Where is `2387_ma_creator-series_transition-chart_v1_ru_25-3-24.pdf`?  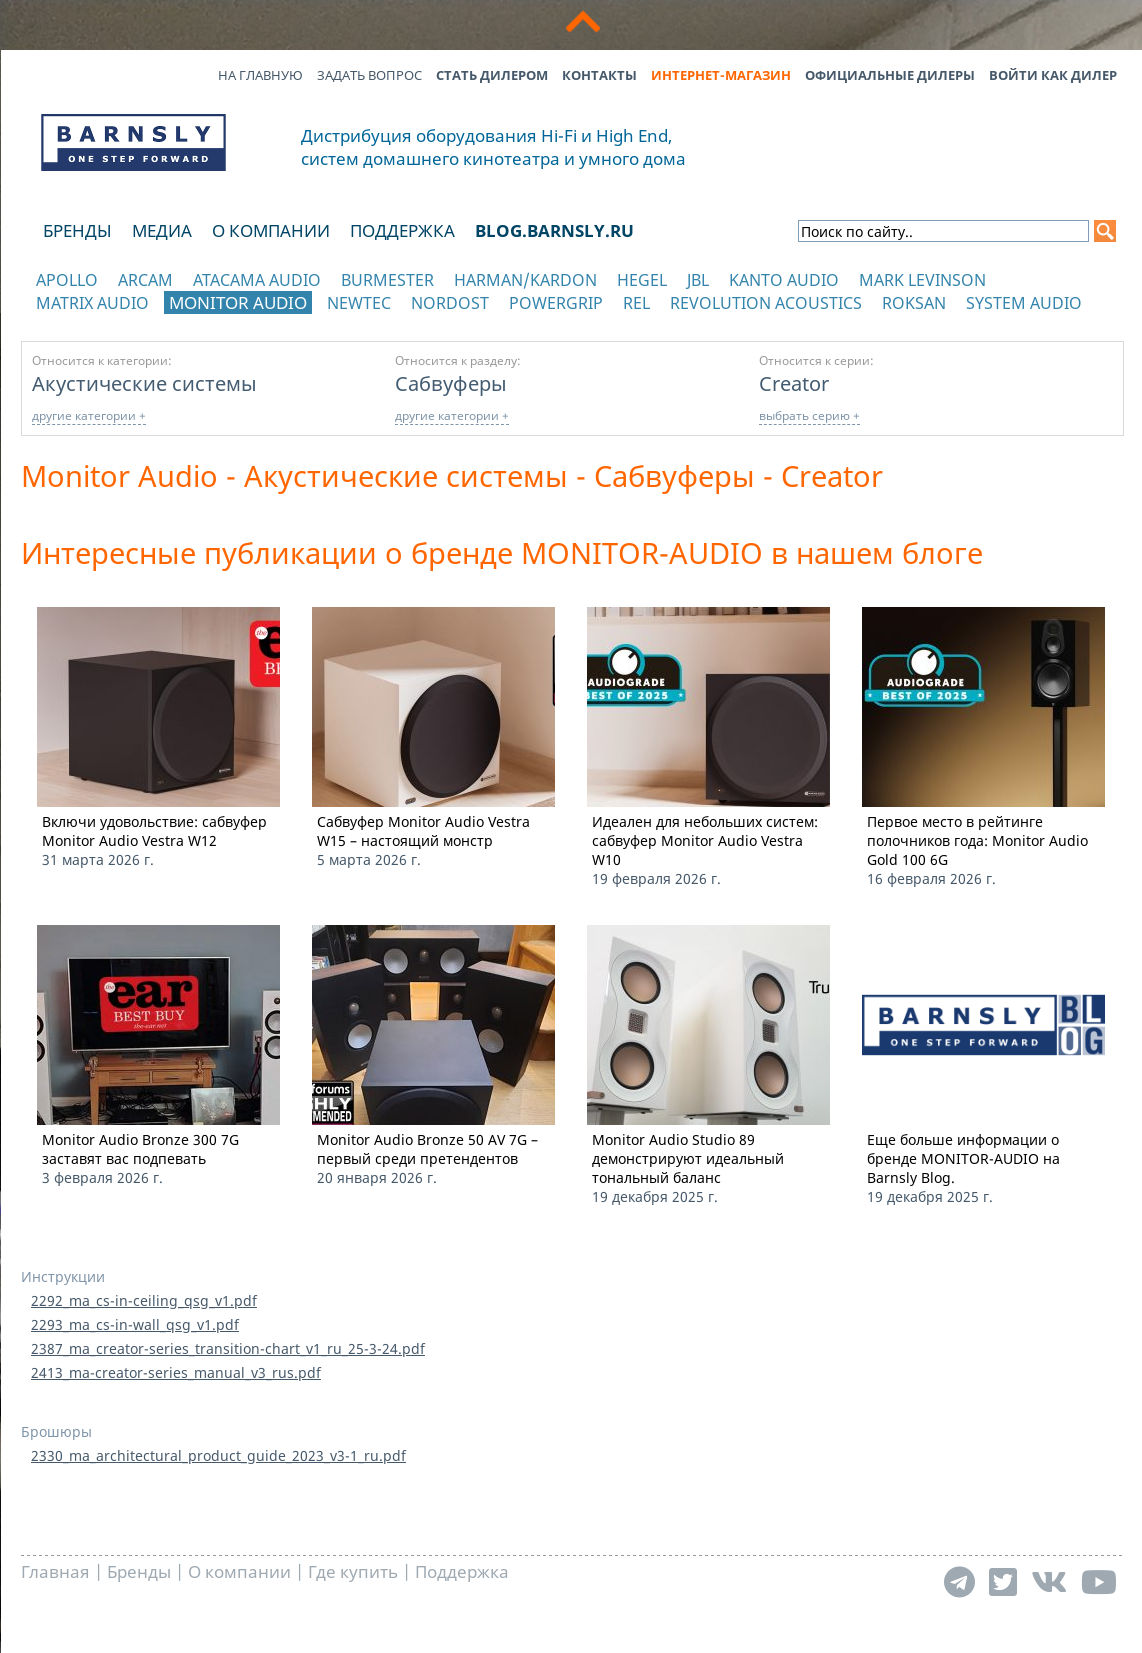 2387_ma_creator-series_transition-chart_v1_ru_25-3-24.pdf is located at coordinates (228, 1348).